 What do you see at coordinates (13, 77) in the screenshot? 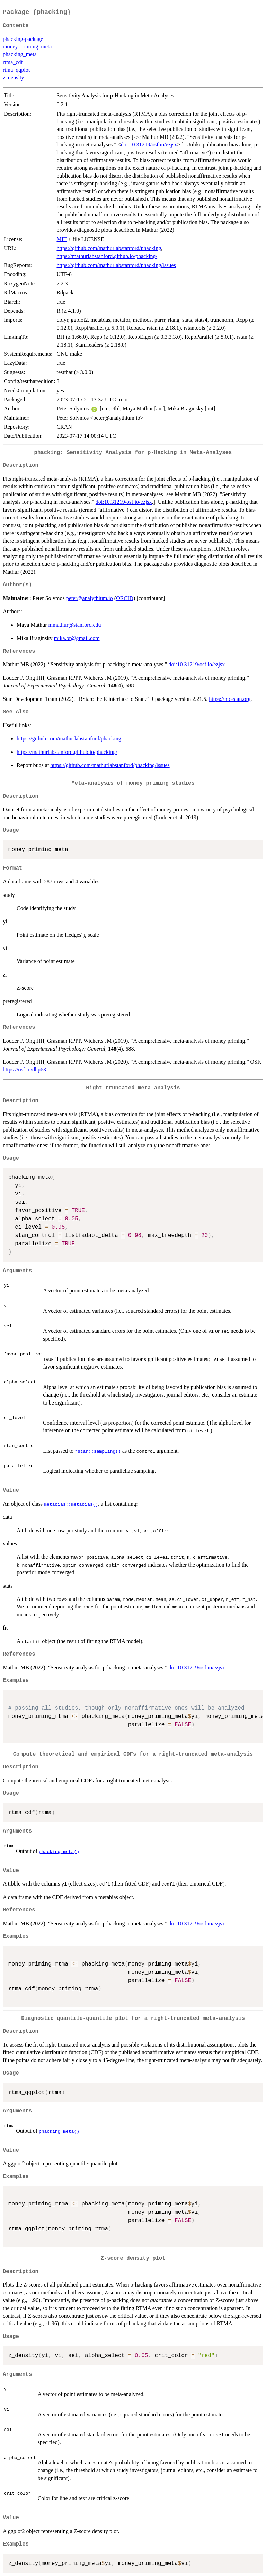
I see `z_density` at bounding box center [13, 77].